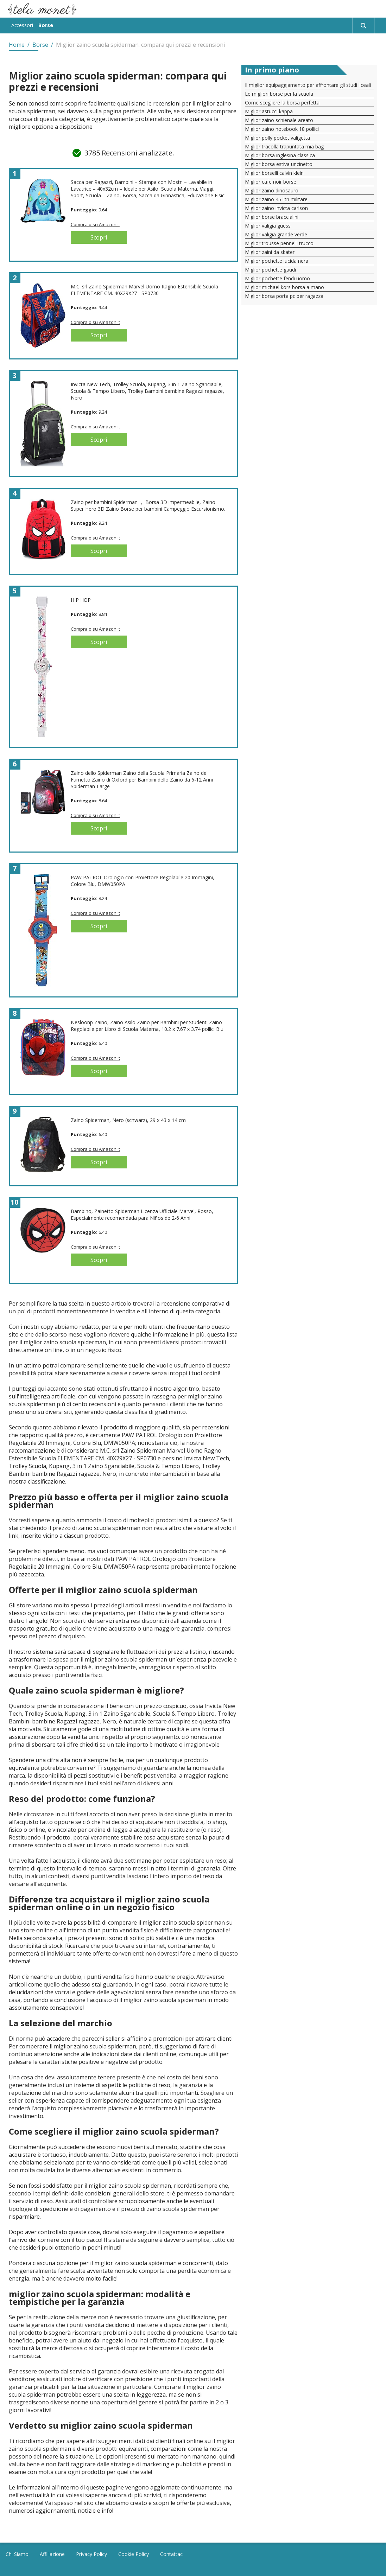  Describe the element at coordinates (274, 173) in the screenshot. I see `Miglior borselli calvin klein` at that location.